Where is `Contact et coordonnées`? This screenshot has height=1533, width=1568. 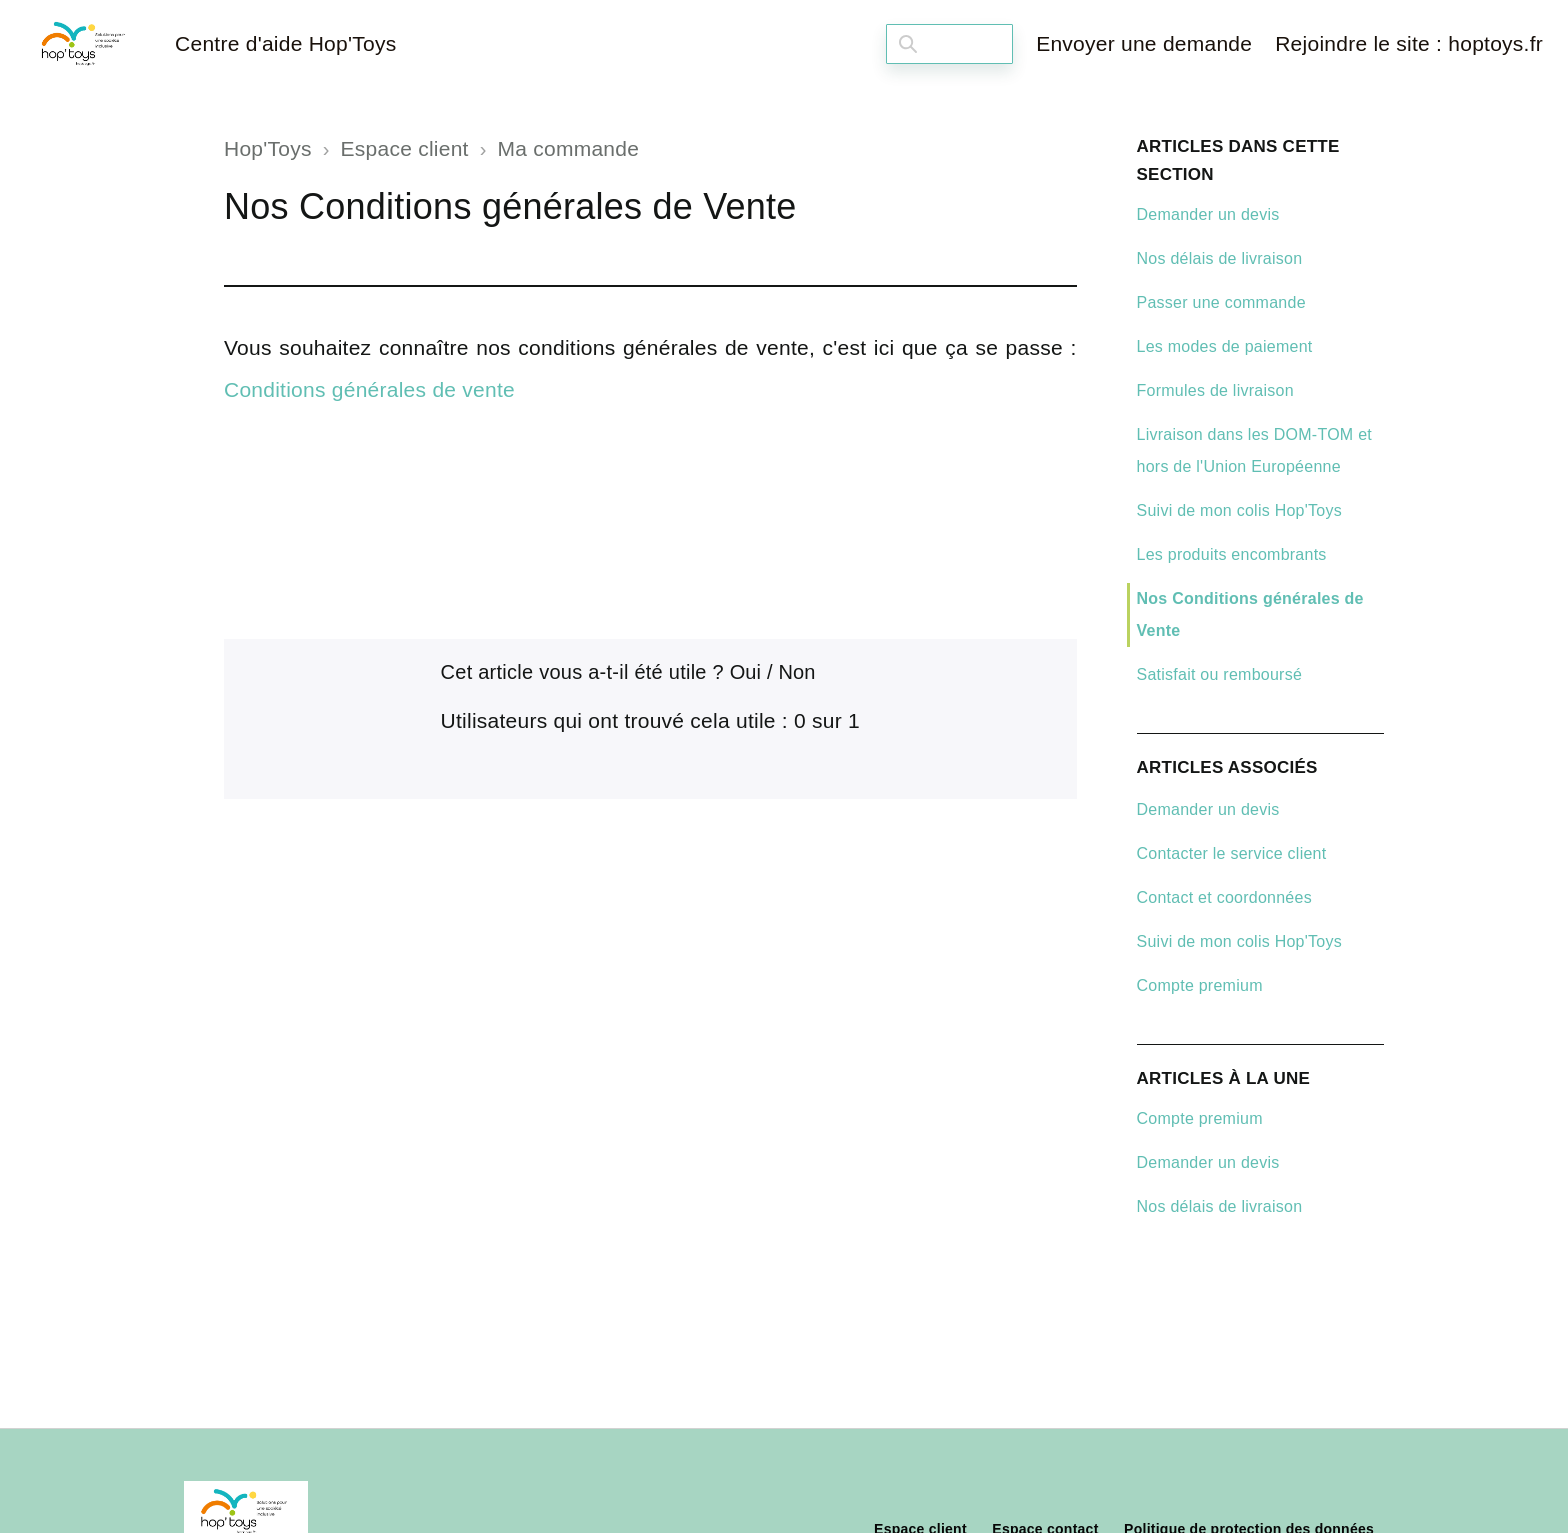
Contact et coordonnées is located at coordinates (1224, 897).